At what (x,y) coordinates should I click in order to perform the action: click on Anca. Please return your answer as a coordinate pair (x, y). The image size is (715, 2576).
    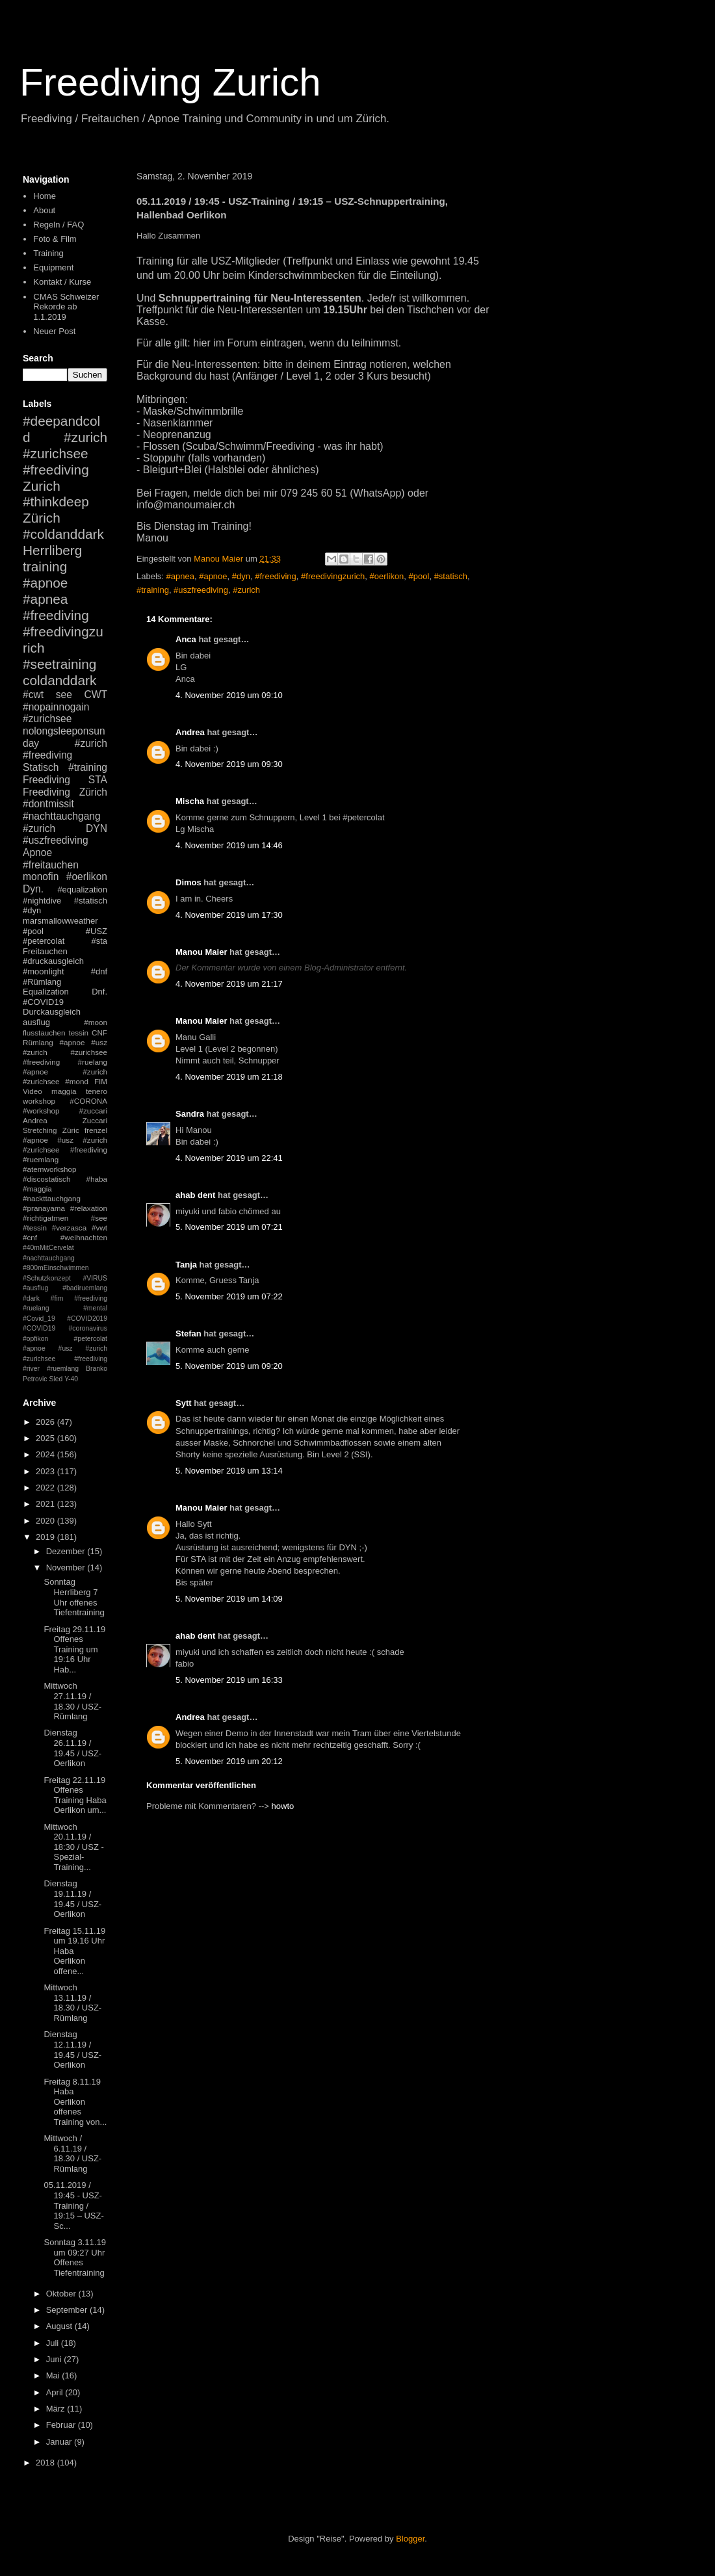
    Looking at the image, I should click on (186, 639).